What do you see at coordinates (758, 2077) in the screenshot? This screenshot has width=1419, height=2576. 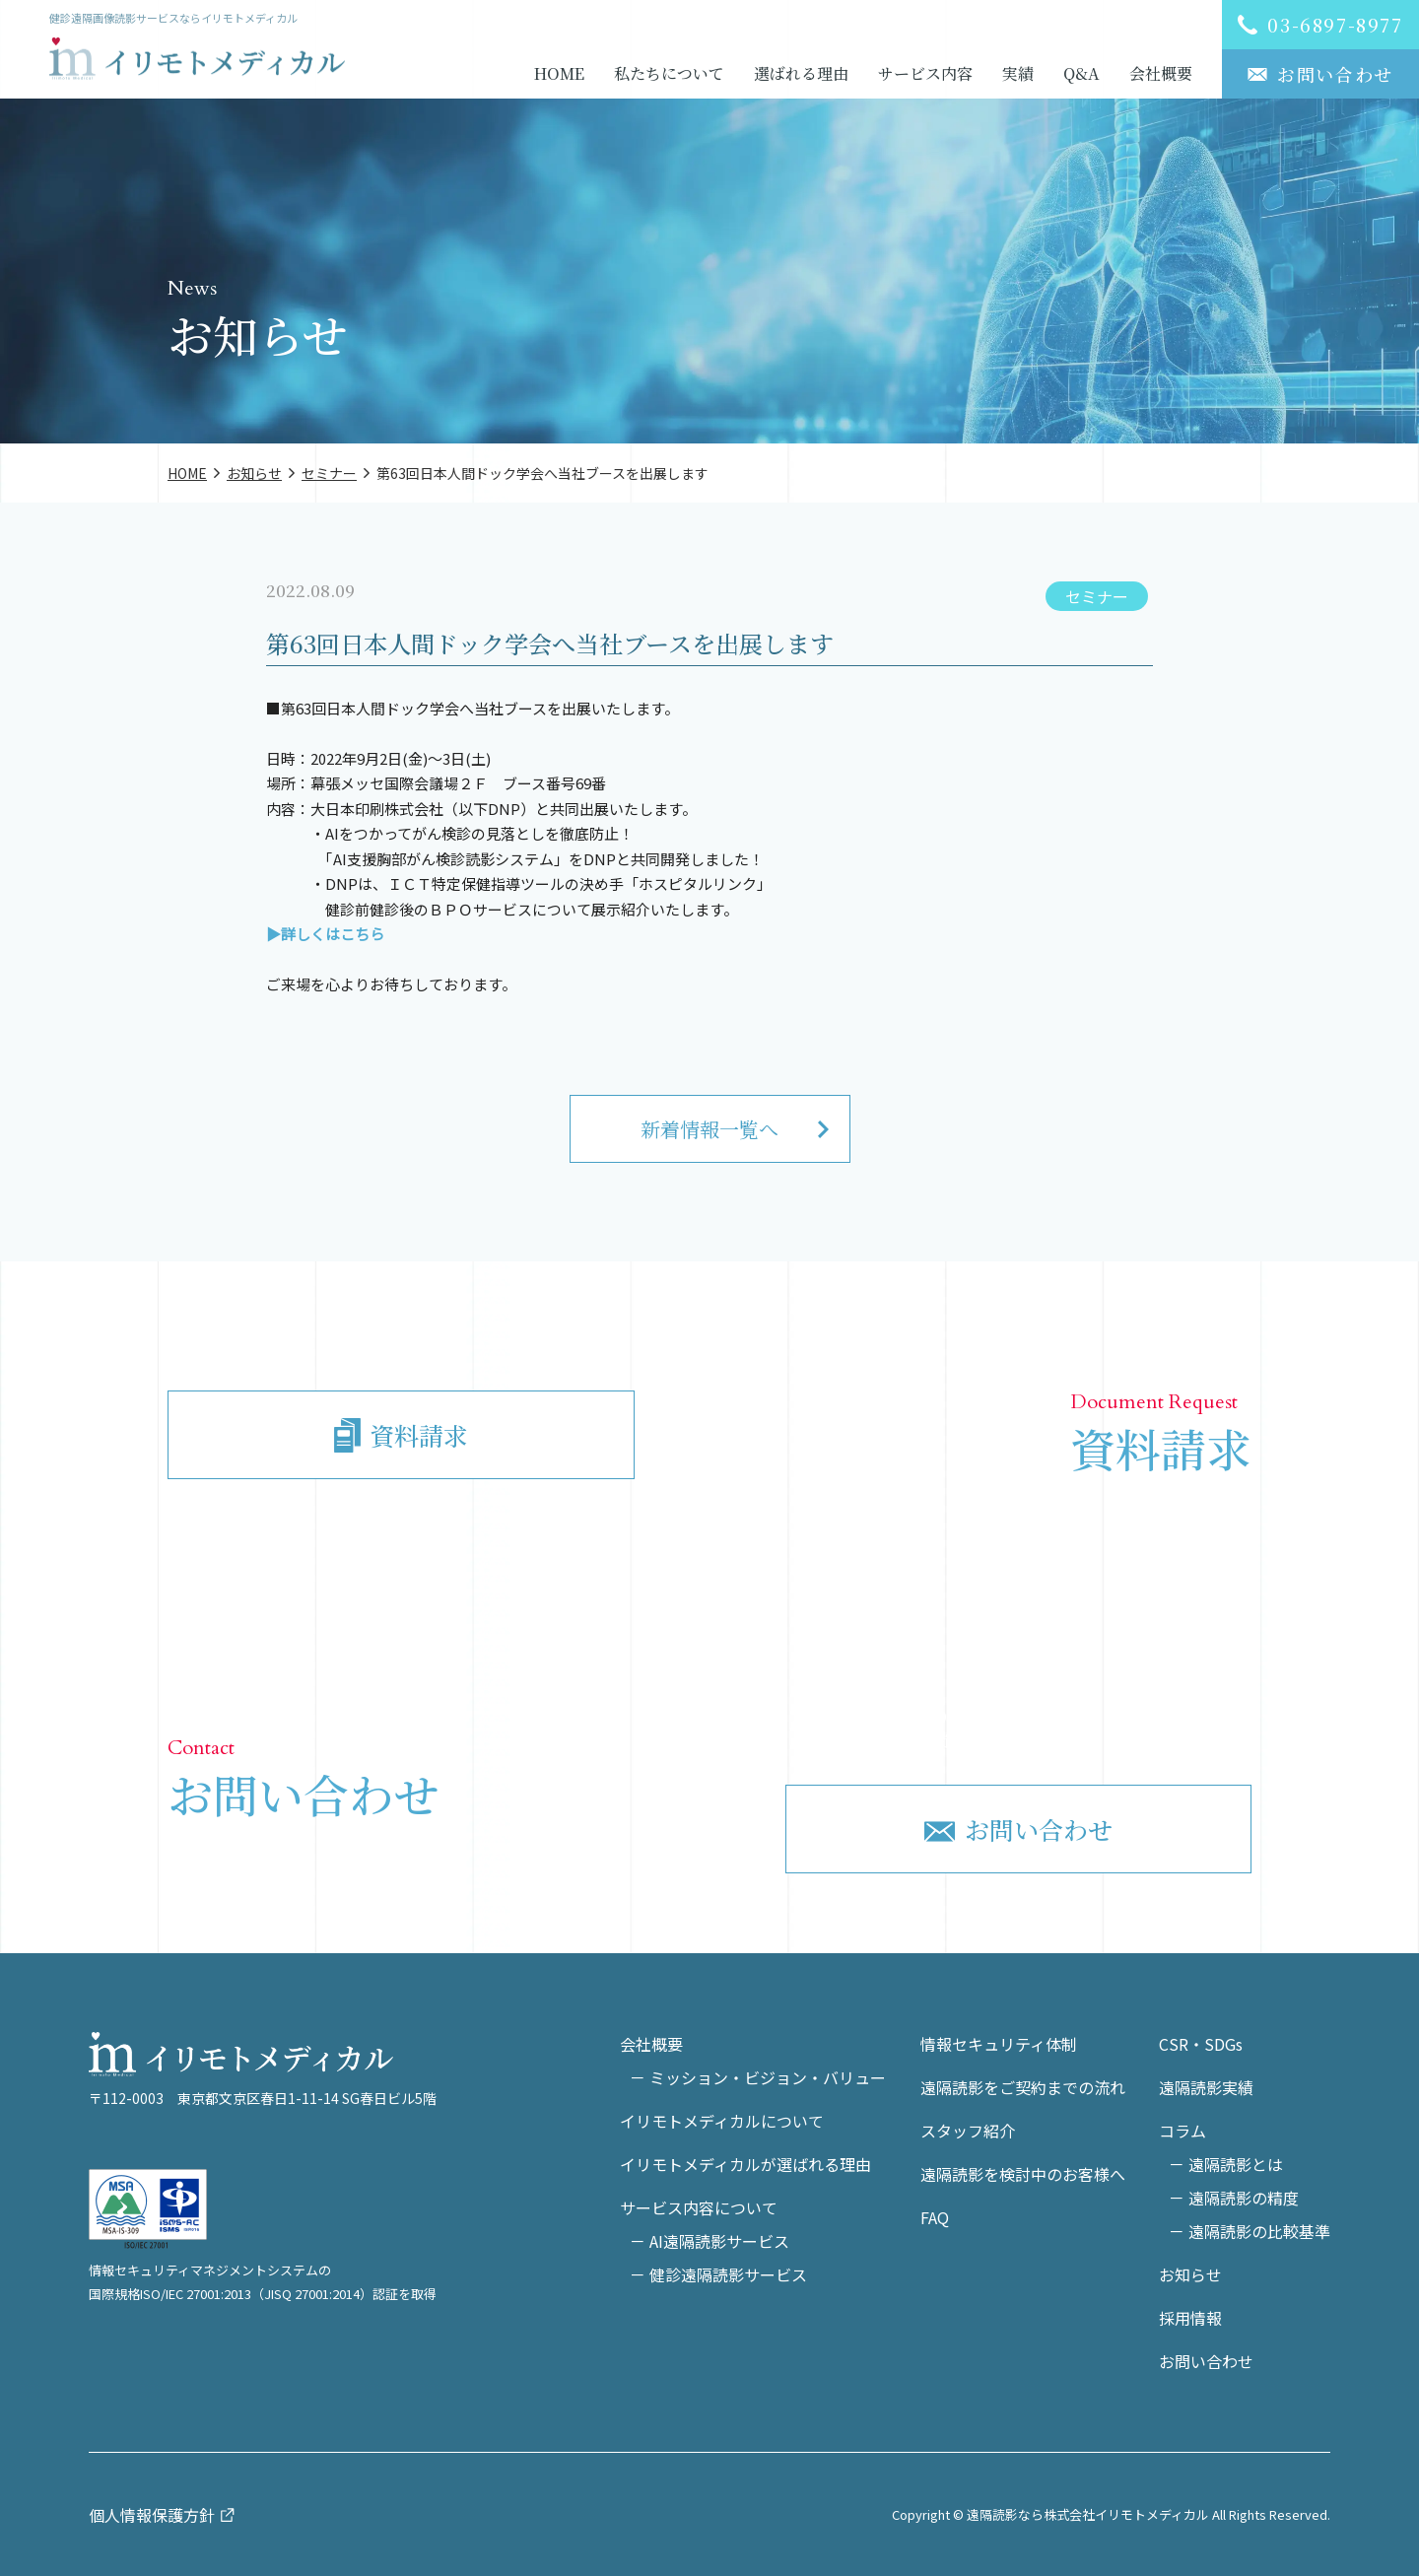 I see `－ ミッション・ビジョン・バリュー` at bounding box center [758, 2077].